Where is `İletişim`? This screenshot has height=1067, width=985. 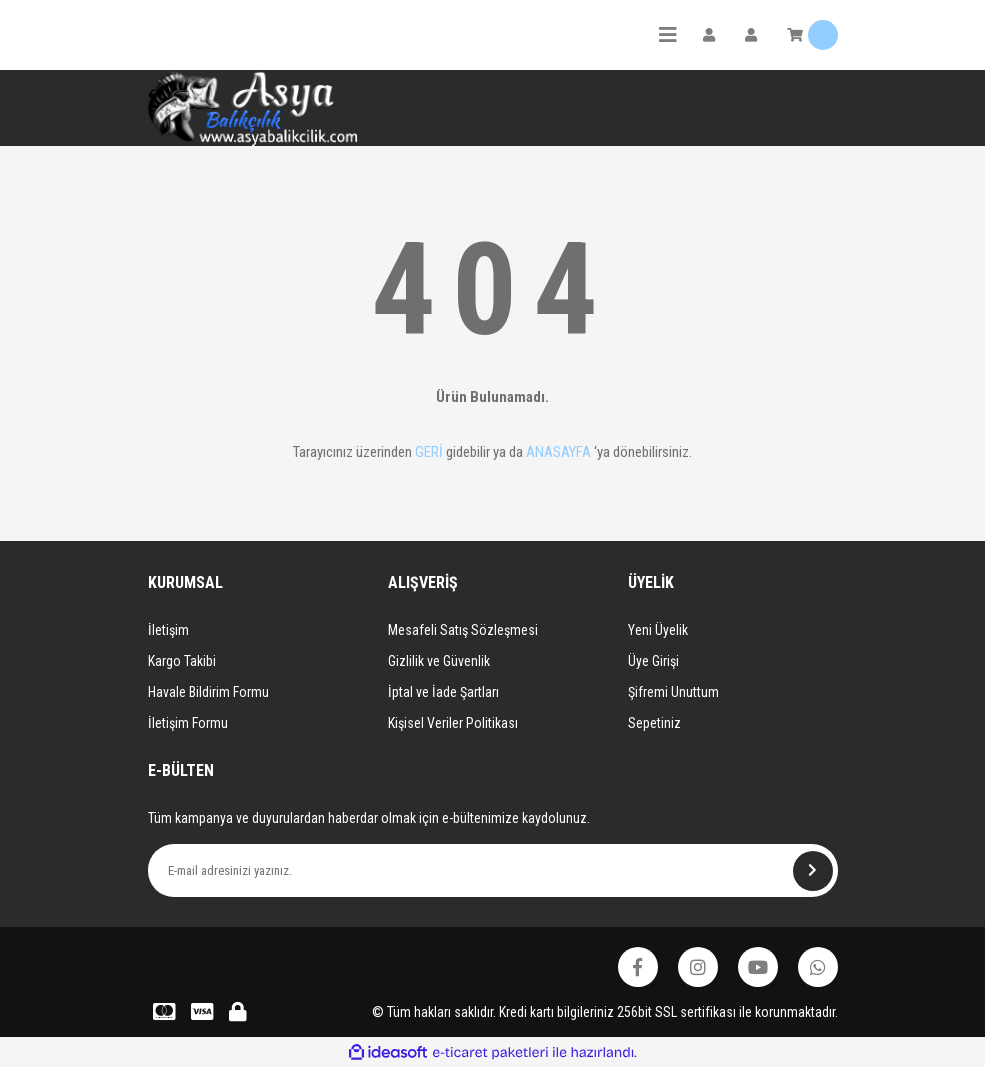
İletişim is located at coordinates (168, 630).